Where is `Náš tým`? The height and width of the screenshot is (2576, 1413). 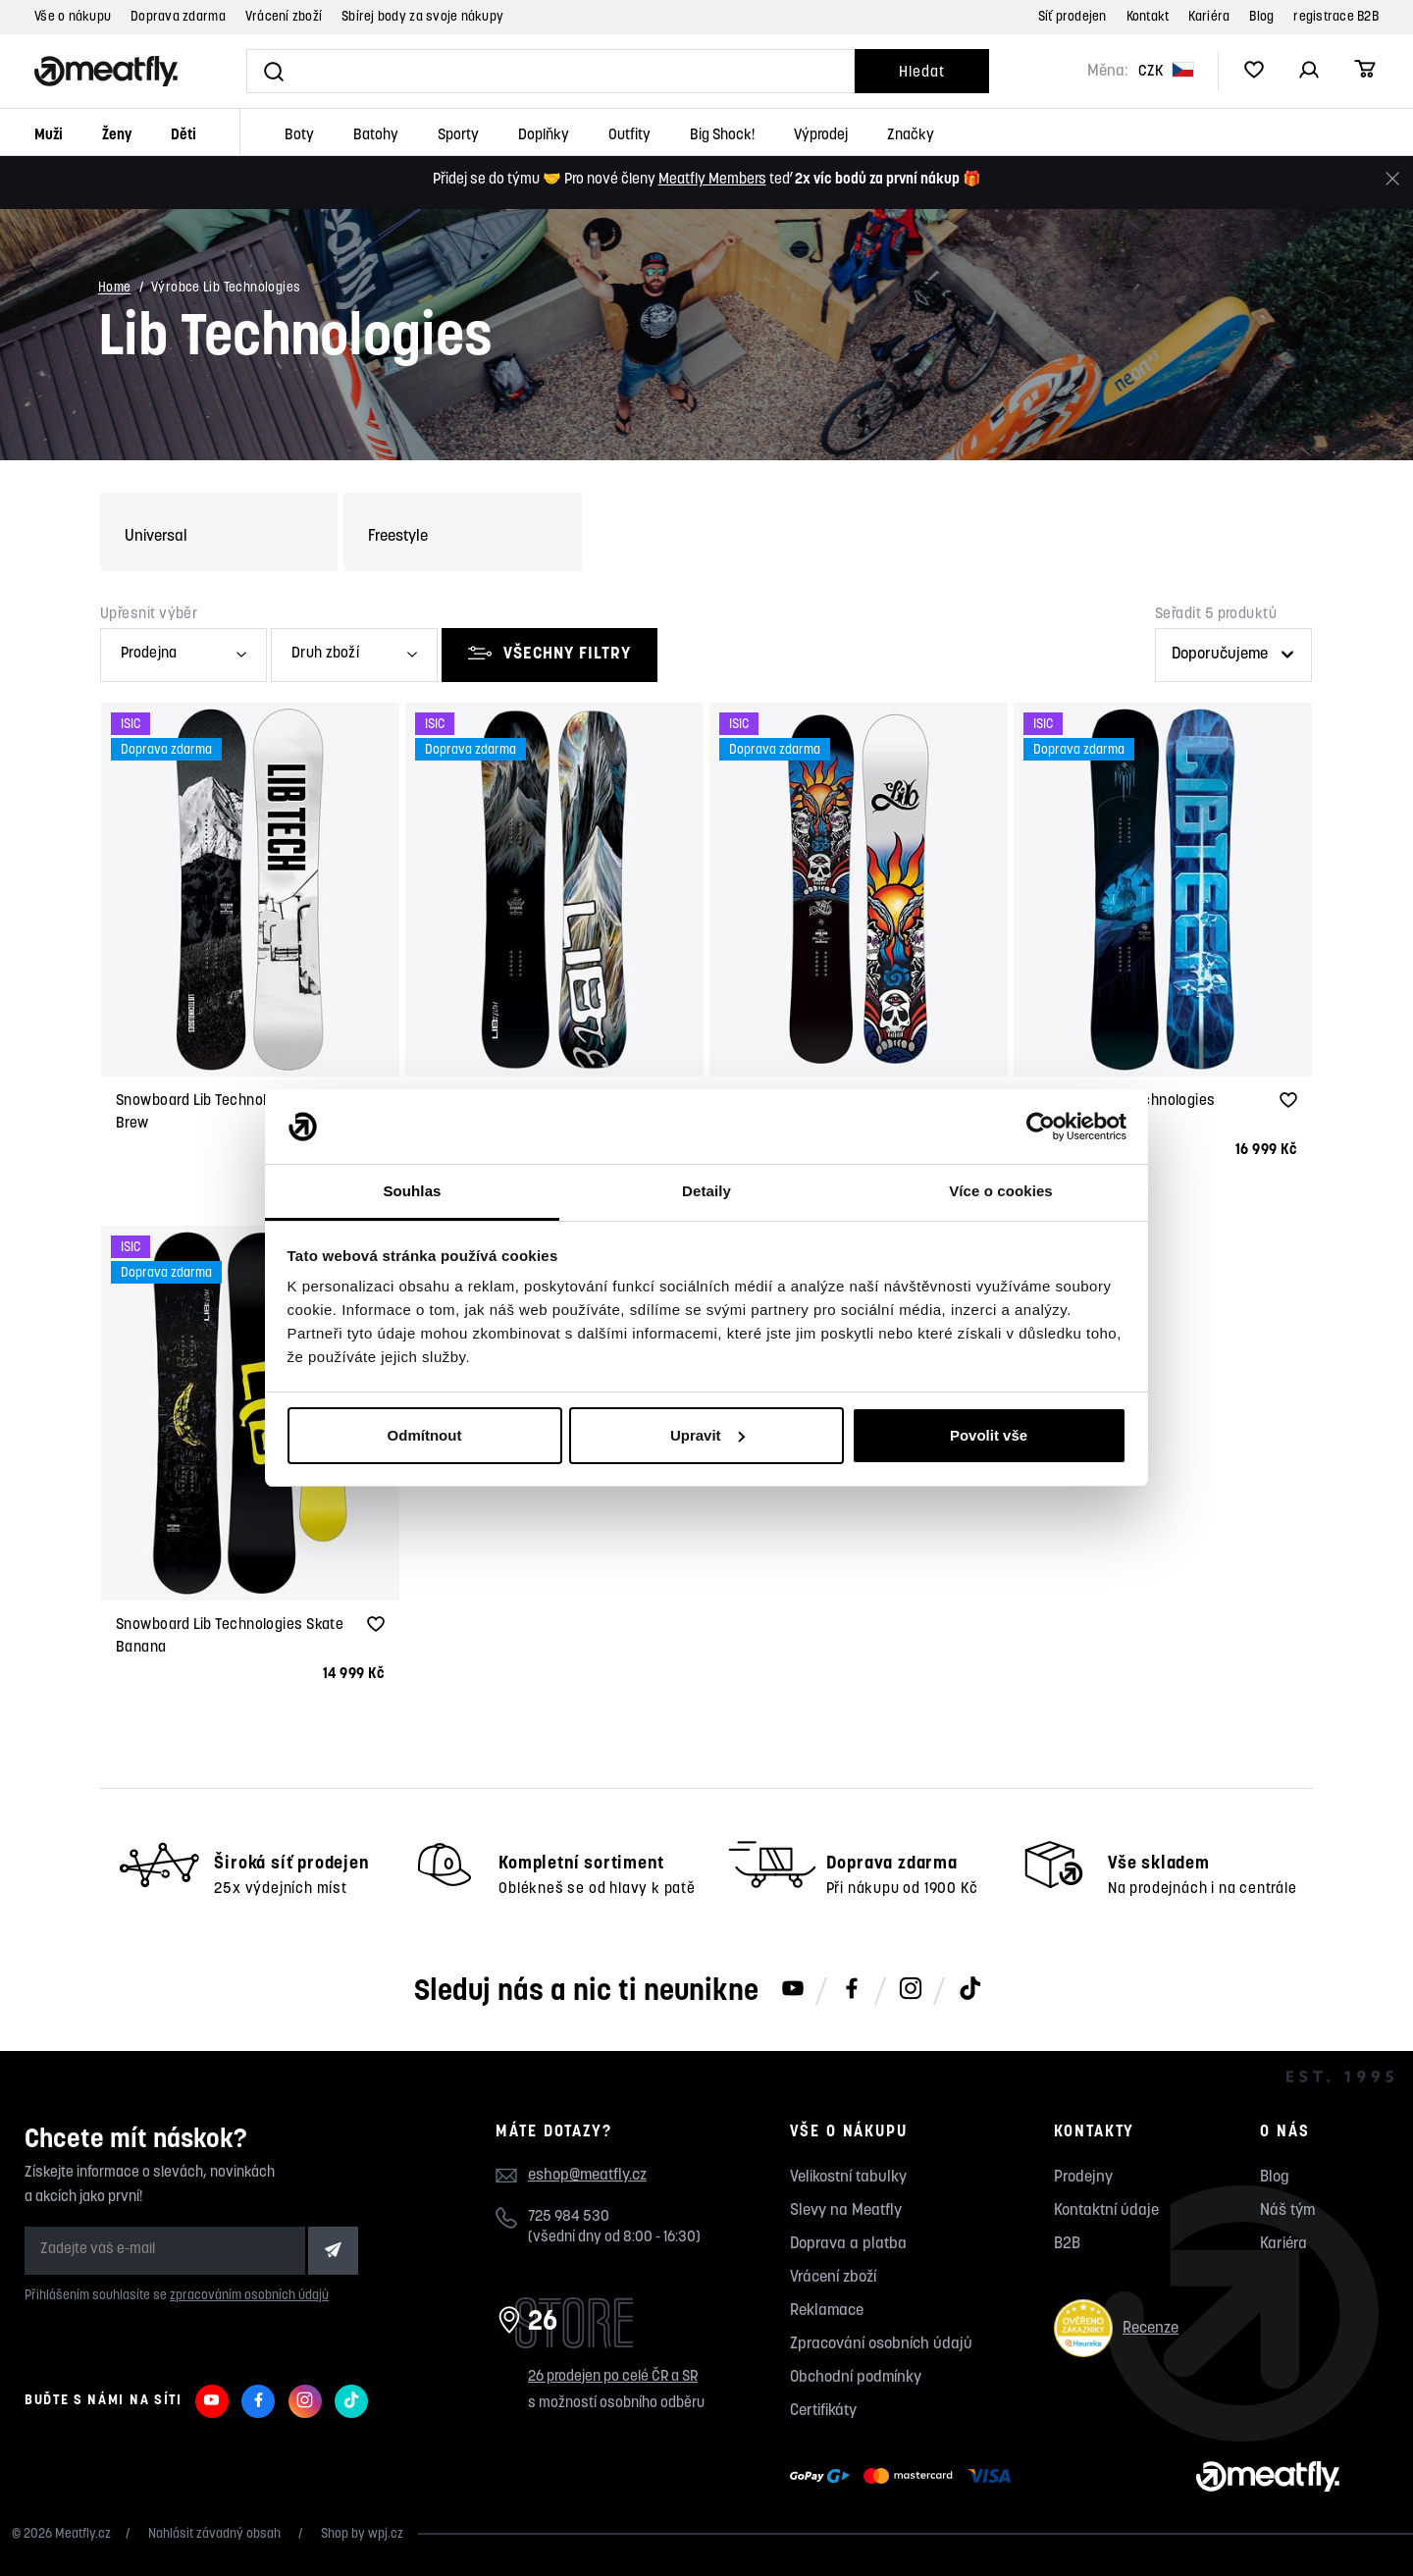 Náš tým is located at coordinates (1287, 2211).